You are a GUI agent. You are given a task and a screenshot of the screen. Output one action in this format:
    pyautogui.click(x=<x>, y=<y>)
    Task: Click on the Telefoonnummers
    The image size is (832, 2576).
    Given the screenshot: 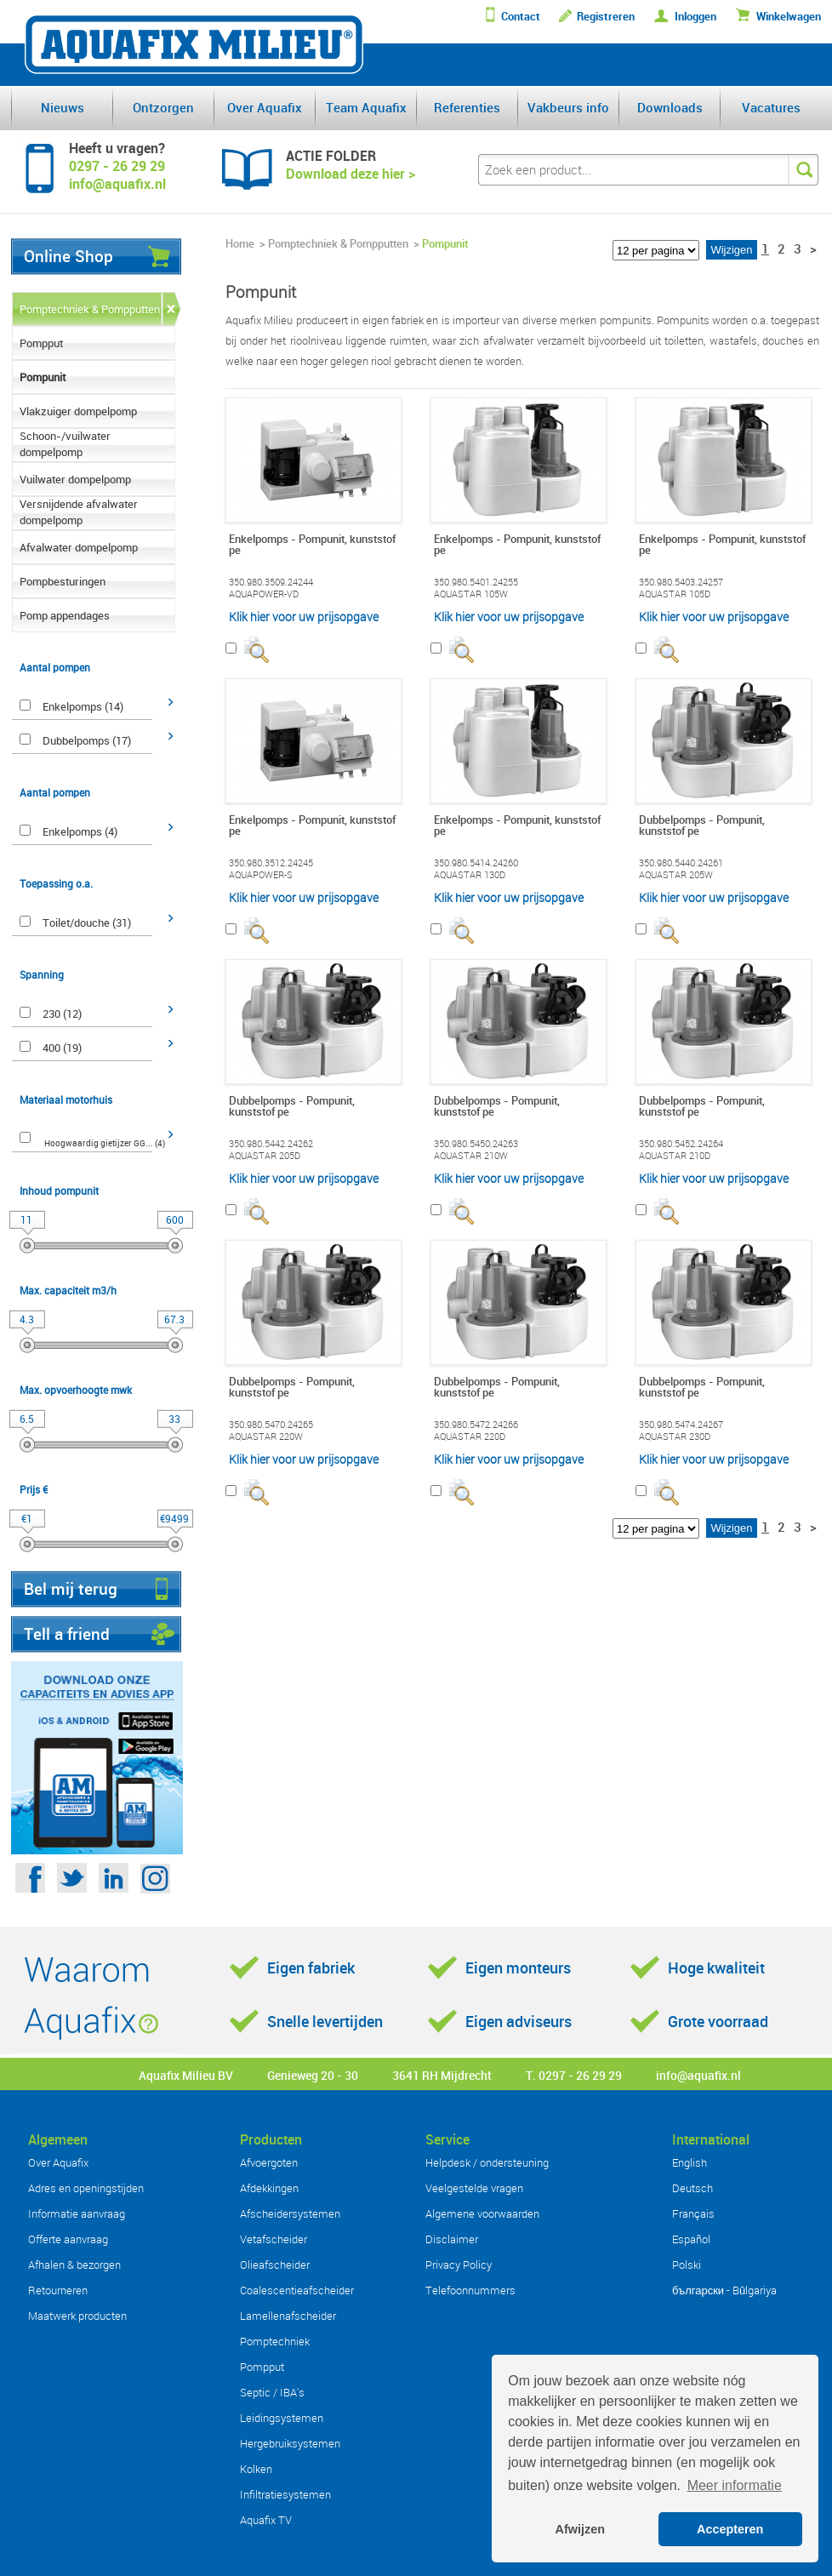 What is the action you would take?
    pyautogui.click(x=470, y=2290)
    